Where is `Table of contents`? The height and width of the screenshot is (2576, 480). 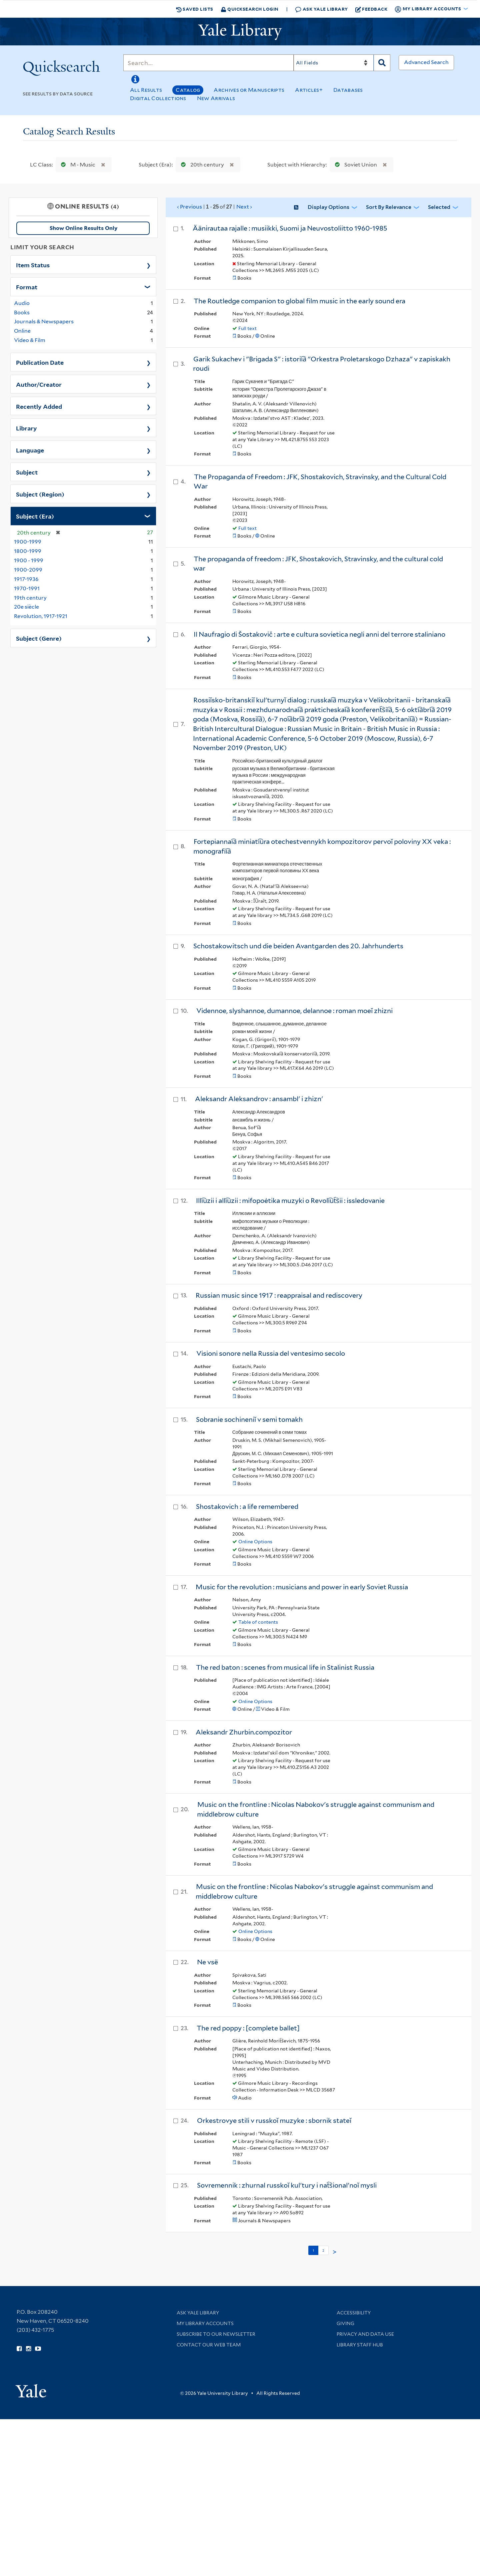
Table of contents is located at coordinates (258, 1622).